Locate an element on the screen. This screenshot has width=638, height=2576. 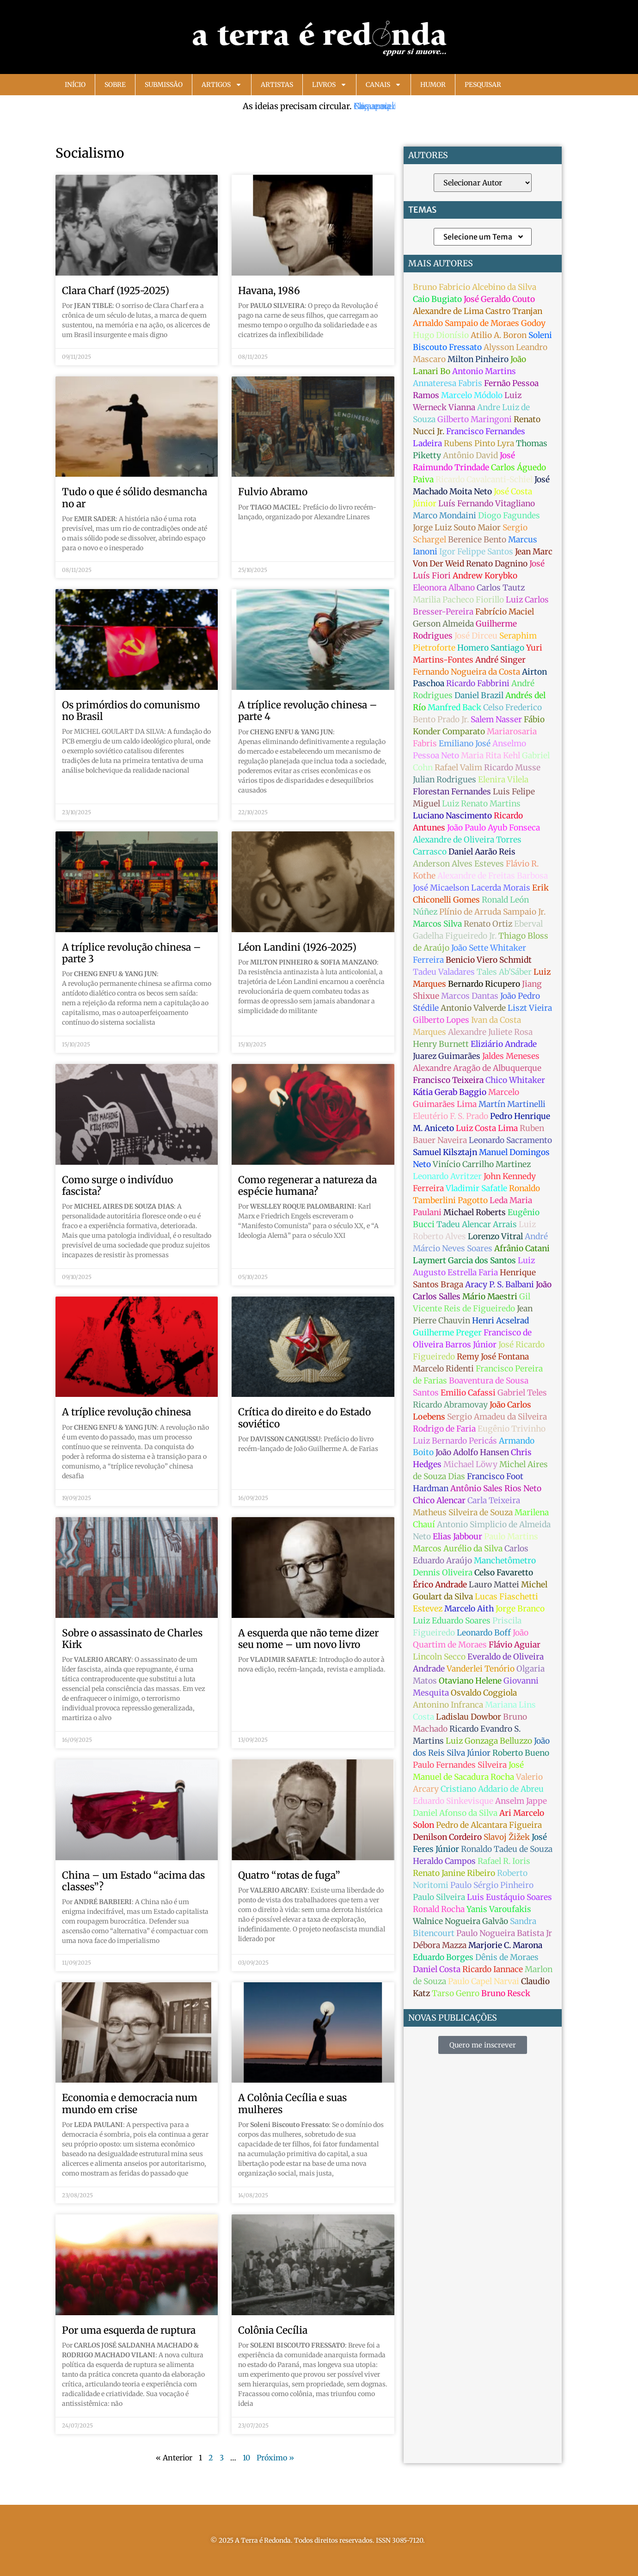
Paulo Capel Narvai is located at coordinates (483, 1981).